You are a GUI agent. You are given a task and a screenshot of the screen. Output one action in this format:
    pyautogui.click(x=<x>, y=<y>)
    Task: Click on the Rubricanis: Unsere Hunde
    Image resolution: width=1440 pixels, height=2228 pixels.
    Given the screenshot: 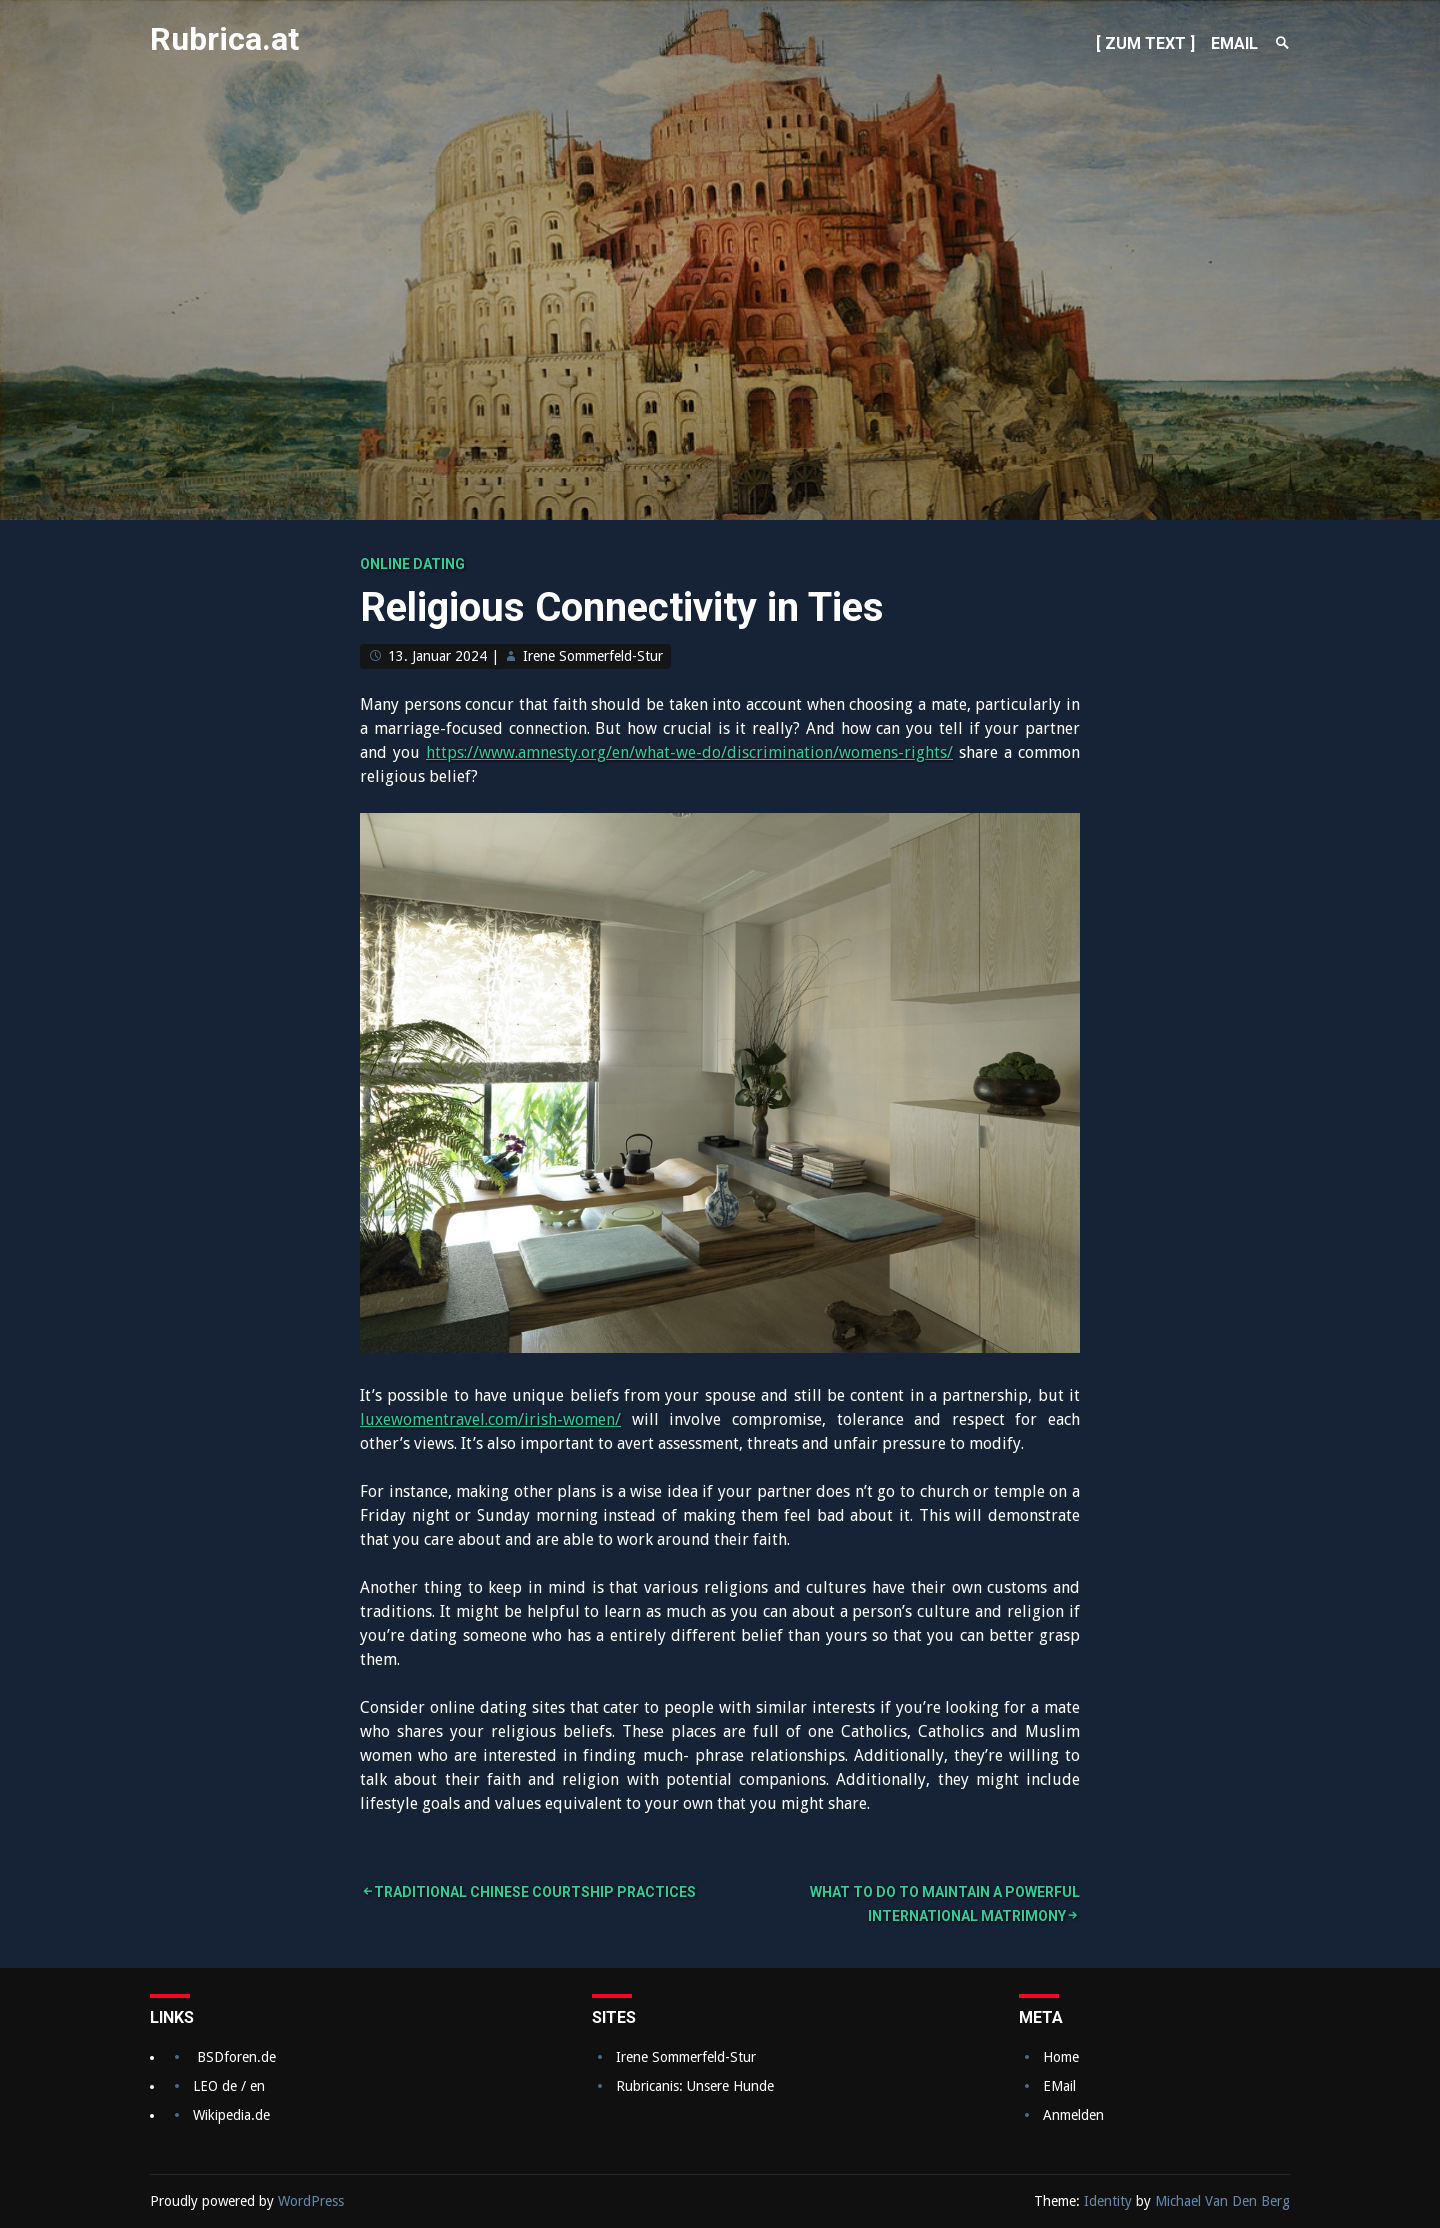 What is the action you would take?
    pyautogui.click(x=695, y=2086)
    